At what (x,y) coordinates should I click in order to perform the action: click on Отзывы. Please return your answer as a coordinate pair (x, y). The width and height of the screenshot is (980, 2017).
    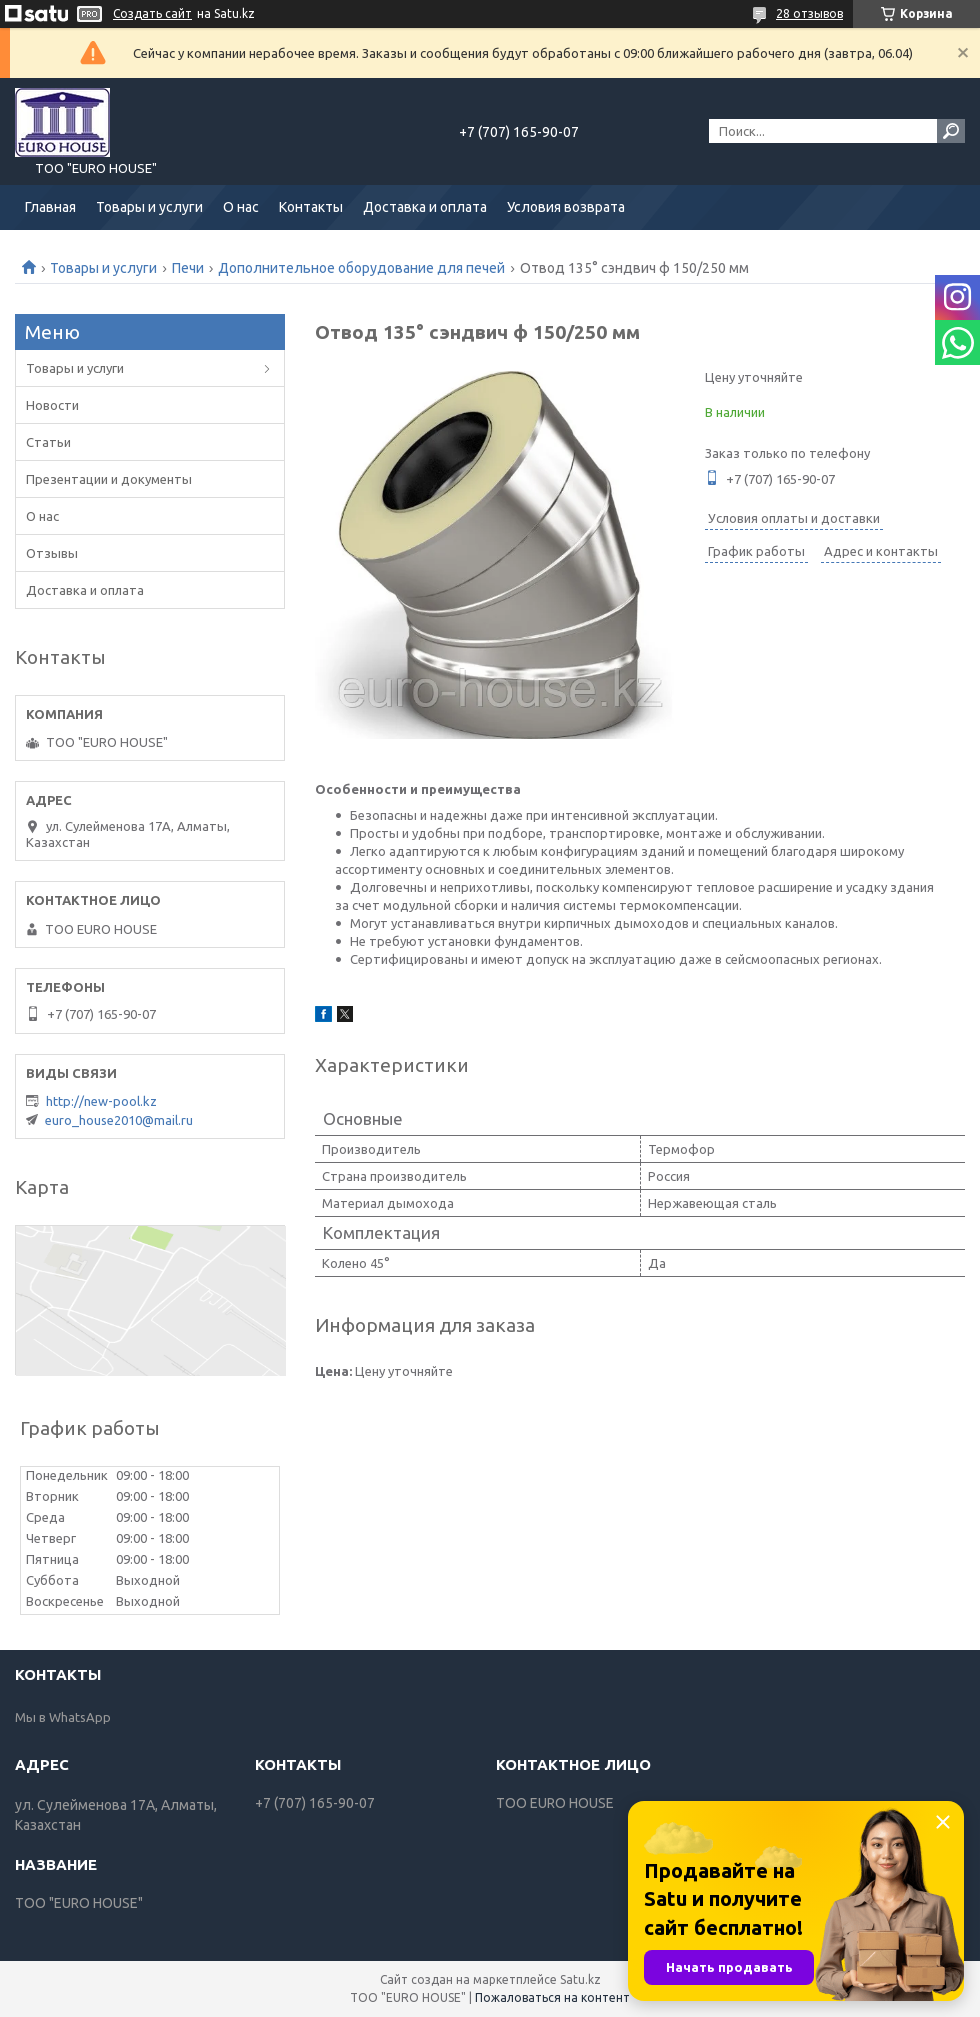
    Looking at the image, I should click on (52, 553).